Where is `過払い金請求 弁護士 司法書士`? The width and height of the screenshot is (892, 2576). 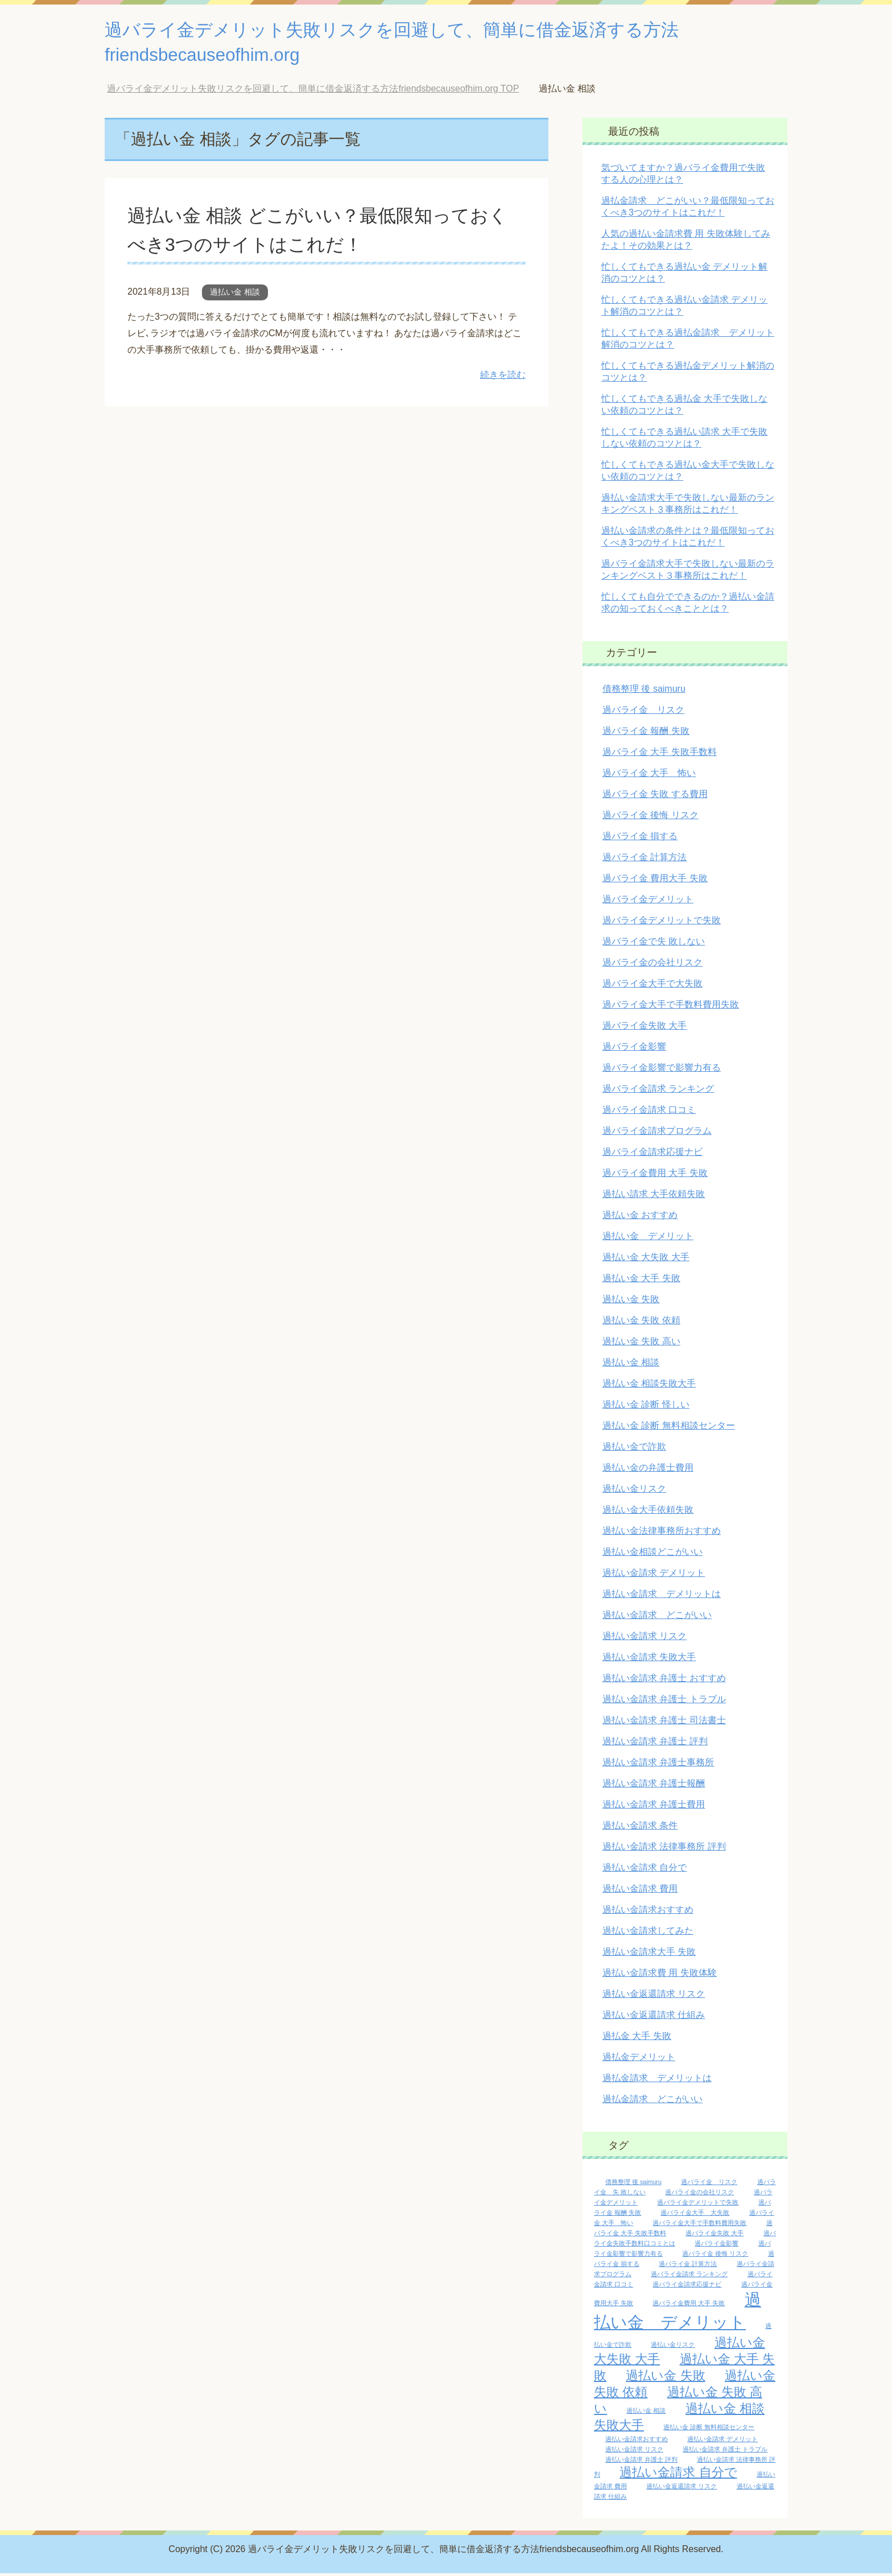 過払い金請求 弁護士 司法書士 is located at coordinates (664, 1723).